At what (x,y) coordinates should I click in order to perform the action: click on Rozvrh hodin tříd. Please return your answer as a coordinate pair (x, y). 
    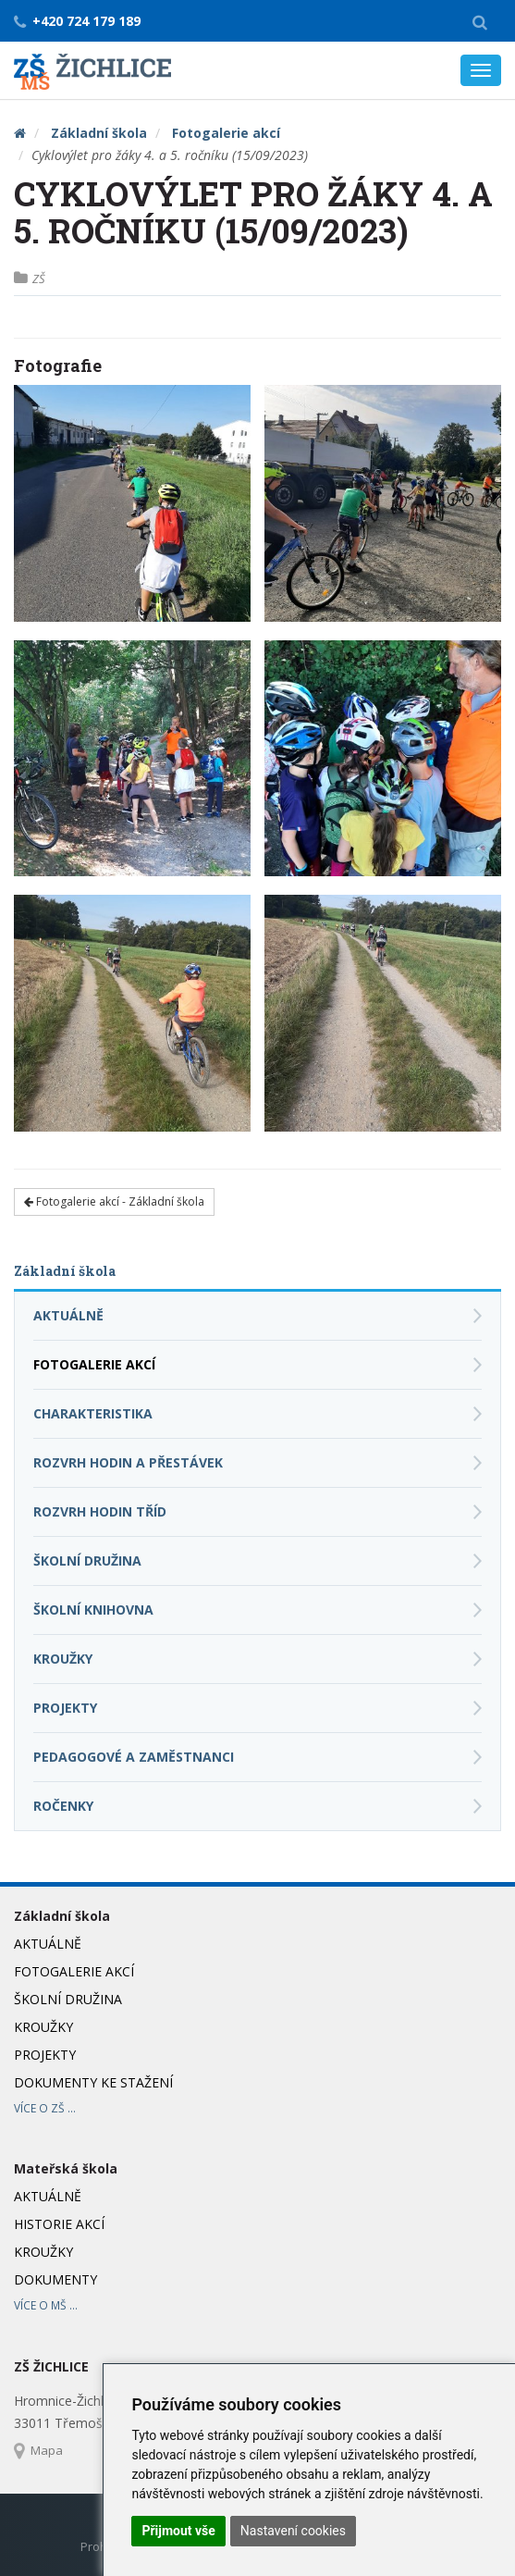
    Looking at the image, I should click on (99, 1511).